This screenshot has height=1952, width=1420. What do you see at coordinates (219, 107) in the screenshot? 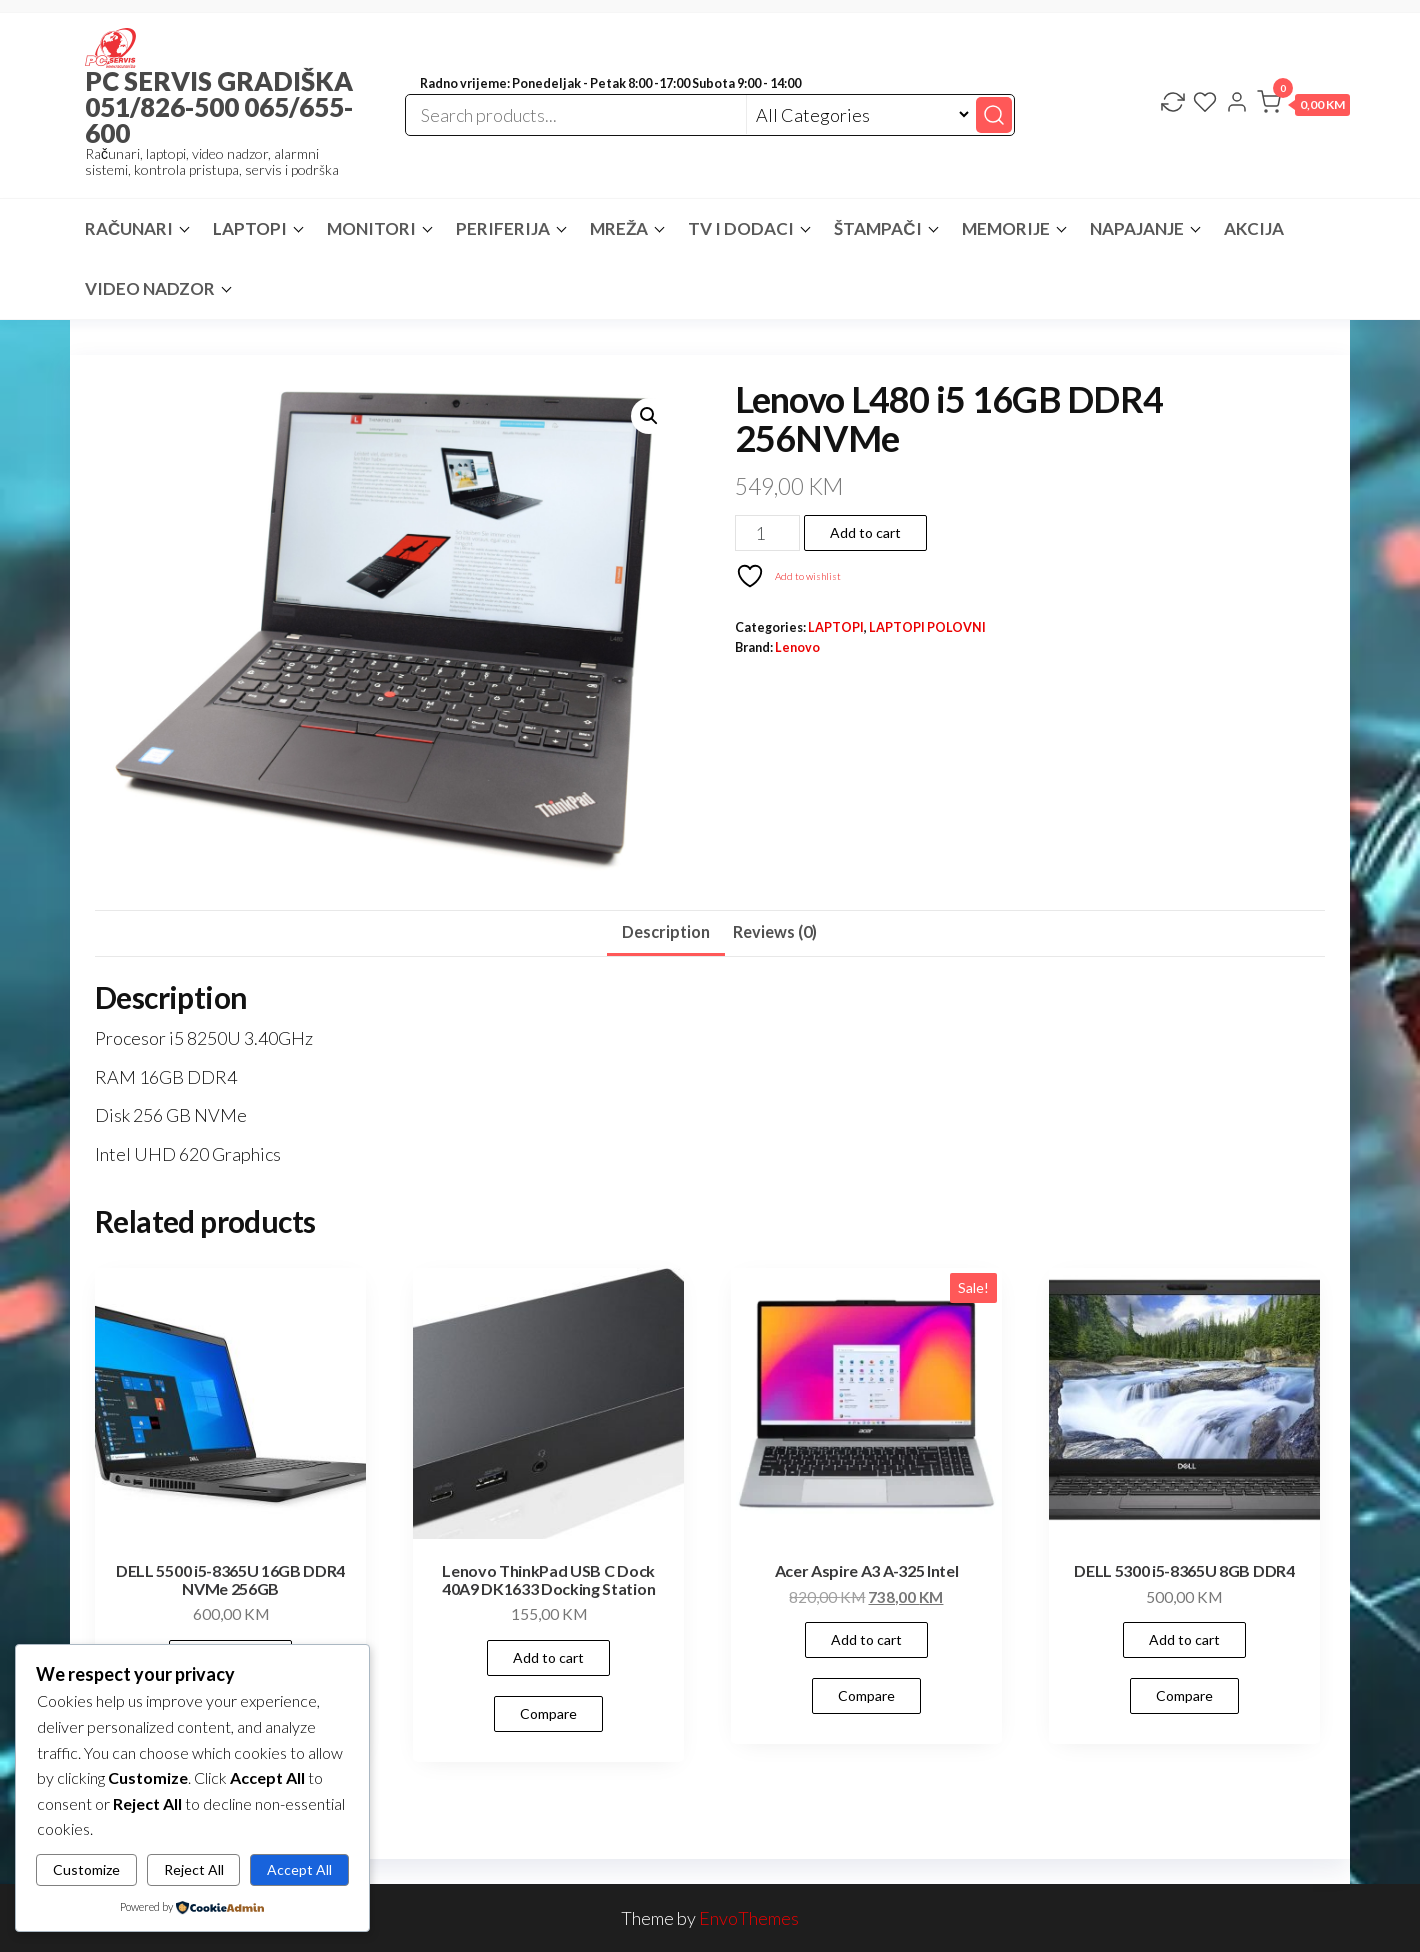
I see `PC SERVIS GRADIŠKA 051/826-500 065/655-600` at bounding box center [219, 107].